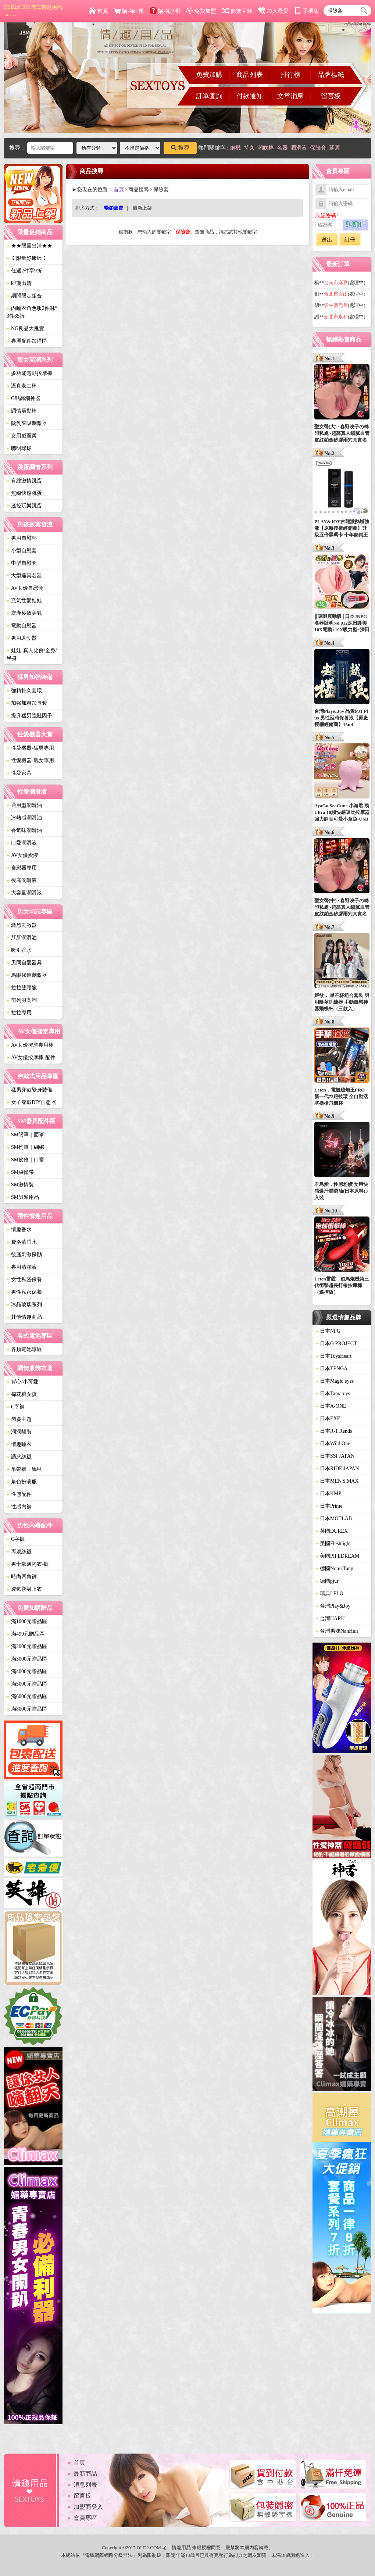  What do you see at coordinates (22, 1000) in the screenshot?
I see `前列腺高潮` at bounding box center [22, 1000].